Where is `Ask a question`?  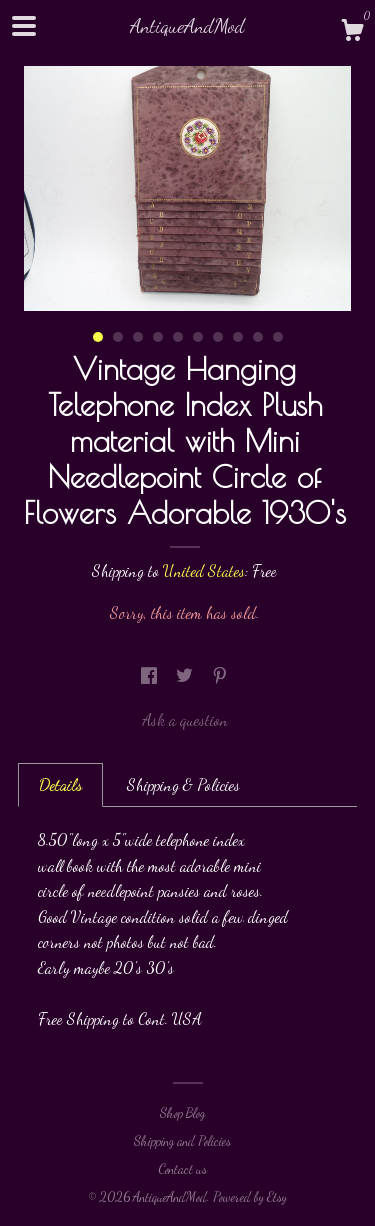
Ask a question is located at coordinates (185, 719).